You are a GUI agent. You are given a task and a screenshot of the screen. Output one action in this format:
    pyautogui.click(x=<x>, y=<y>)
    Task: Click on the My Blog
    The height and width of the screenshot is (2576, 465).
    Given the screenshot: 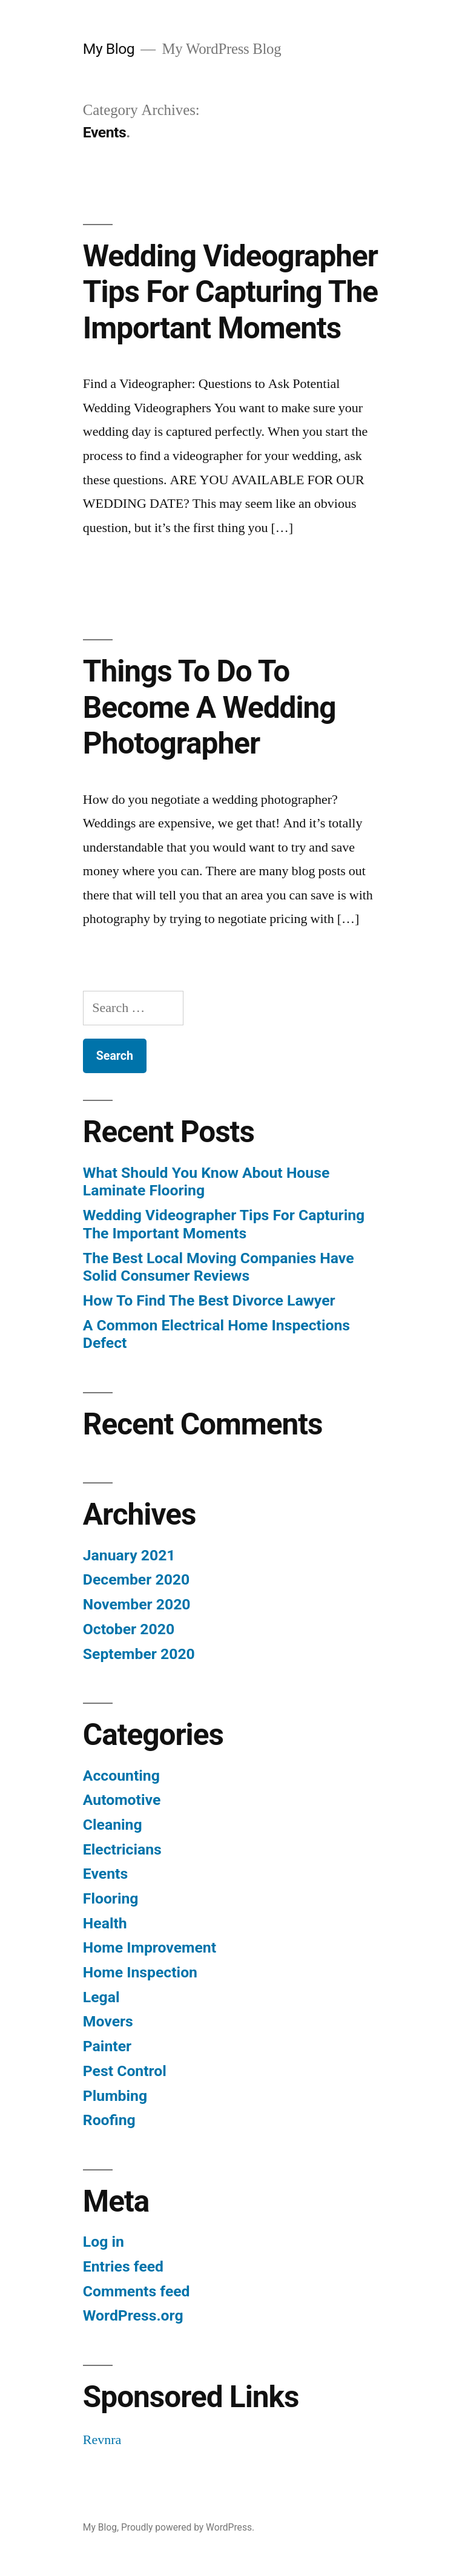 What is the action you would take?
    pyautogui.click(x=108, y=49)
    